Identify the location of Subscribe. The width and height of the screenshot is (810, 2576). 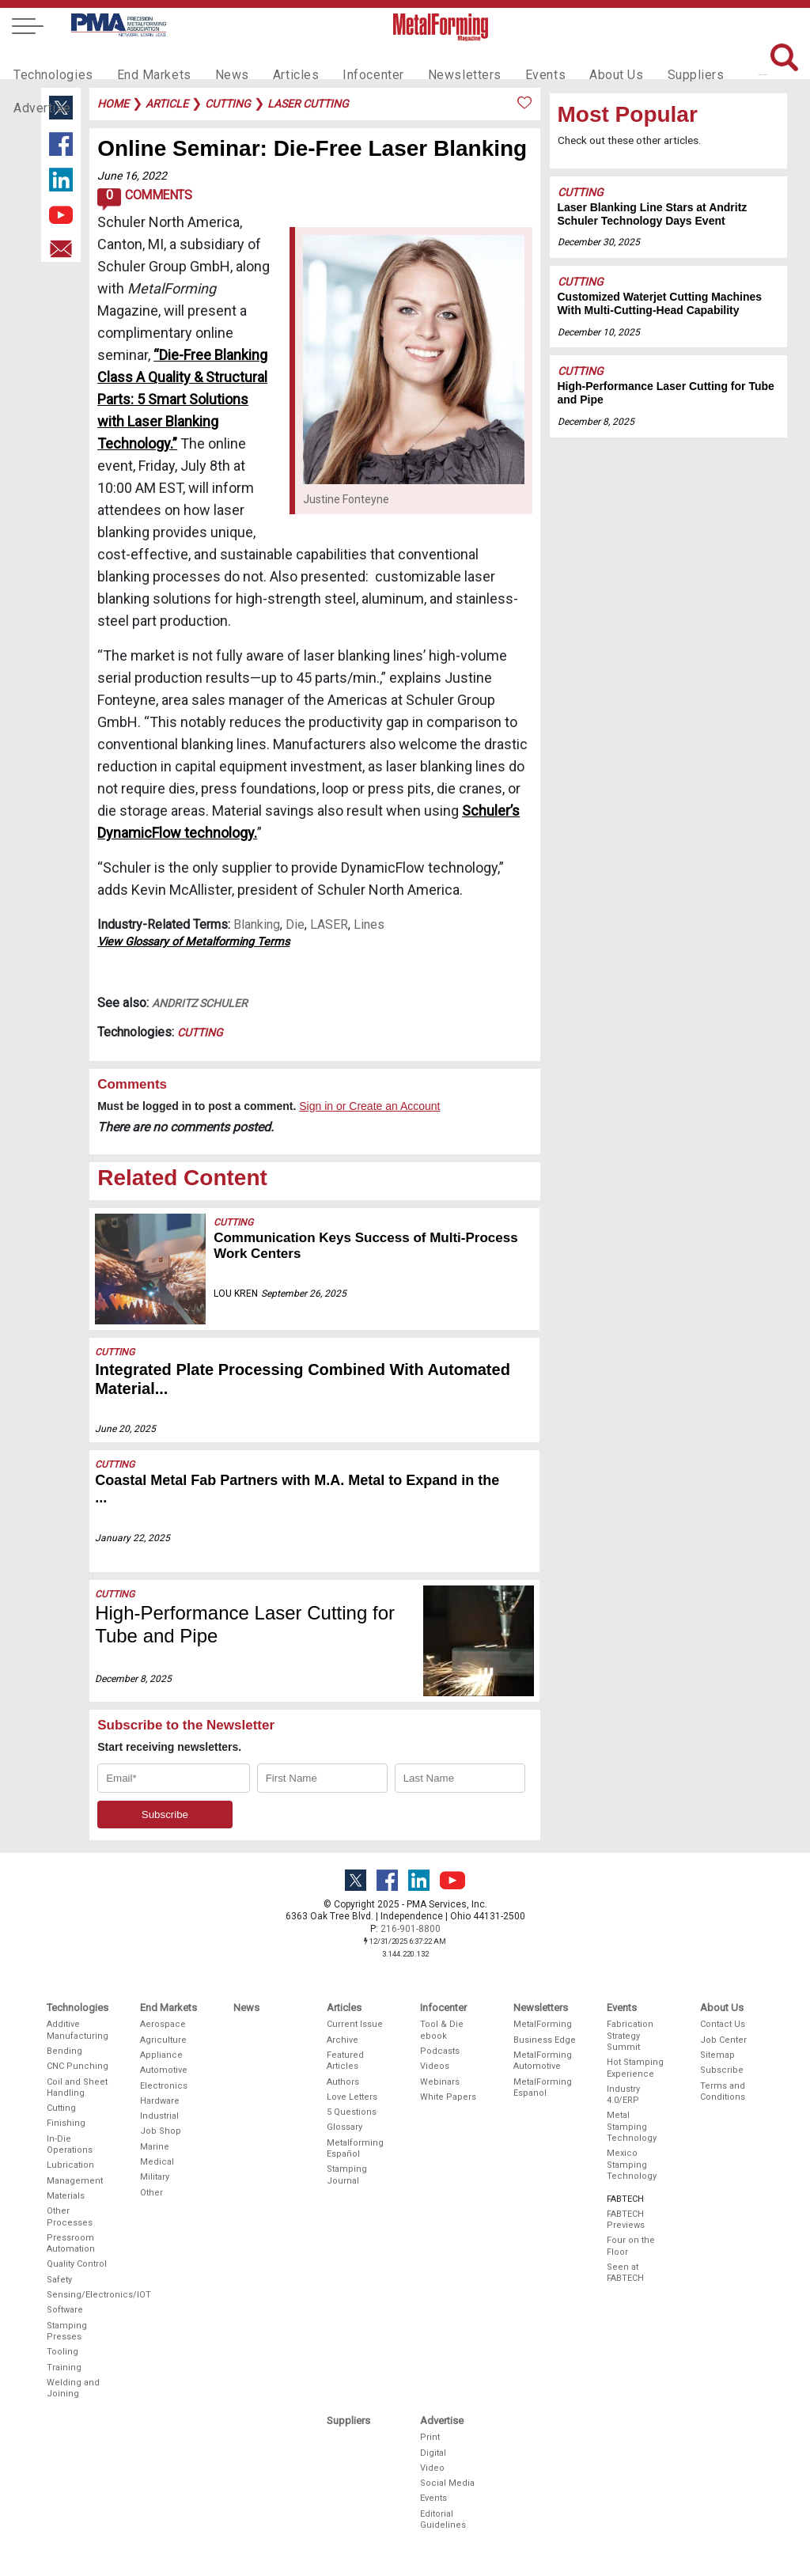
(722, 2070).